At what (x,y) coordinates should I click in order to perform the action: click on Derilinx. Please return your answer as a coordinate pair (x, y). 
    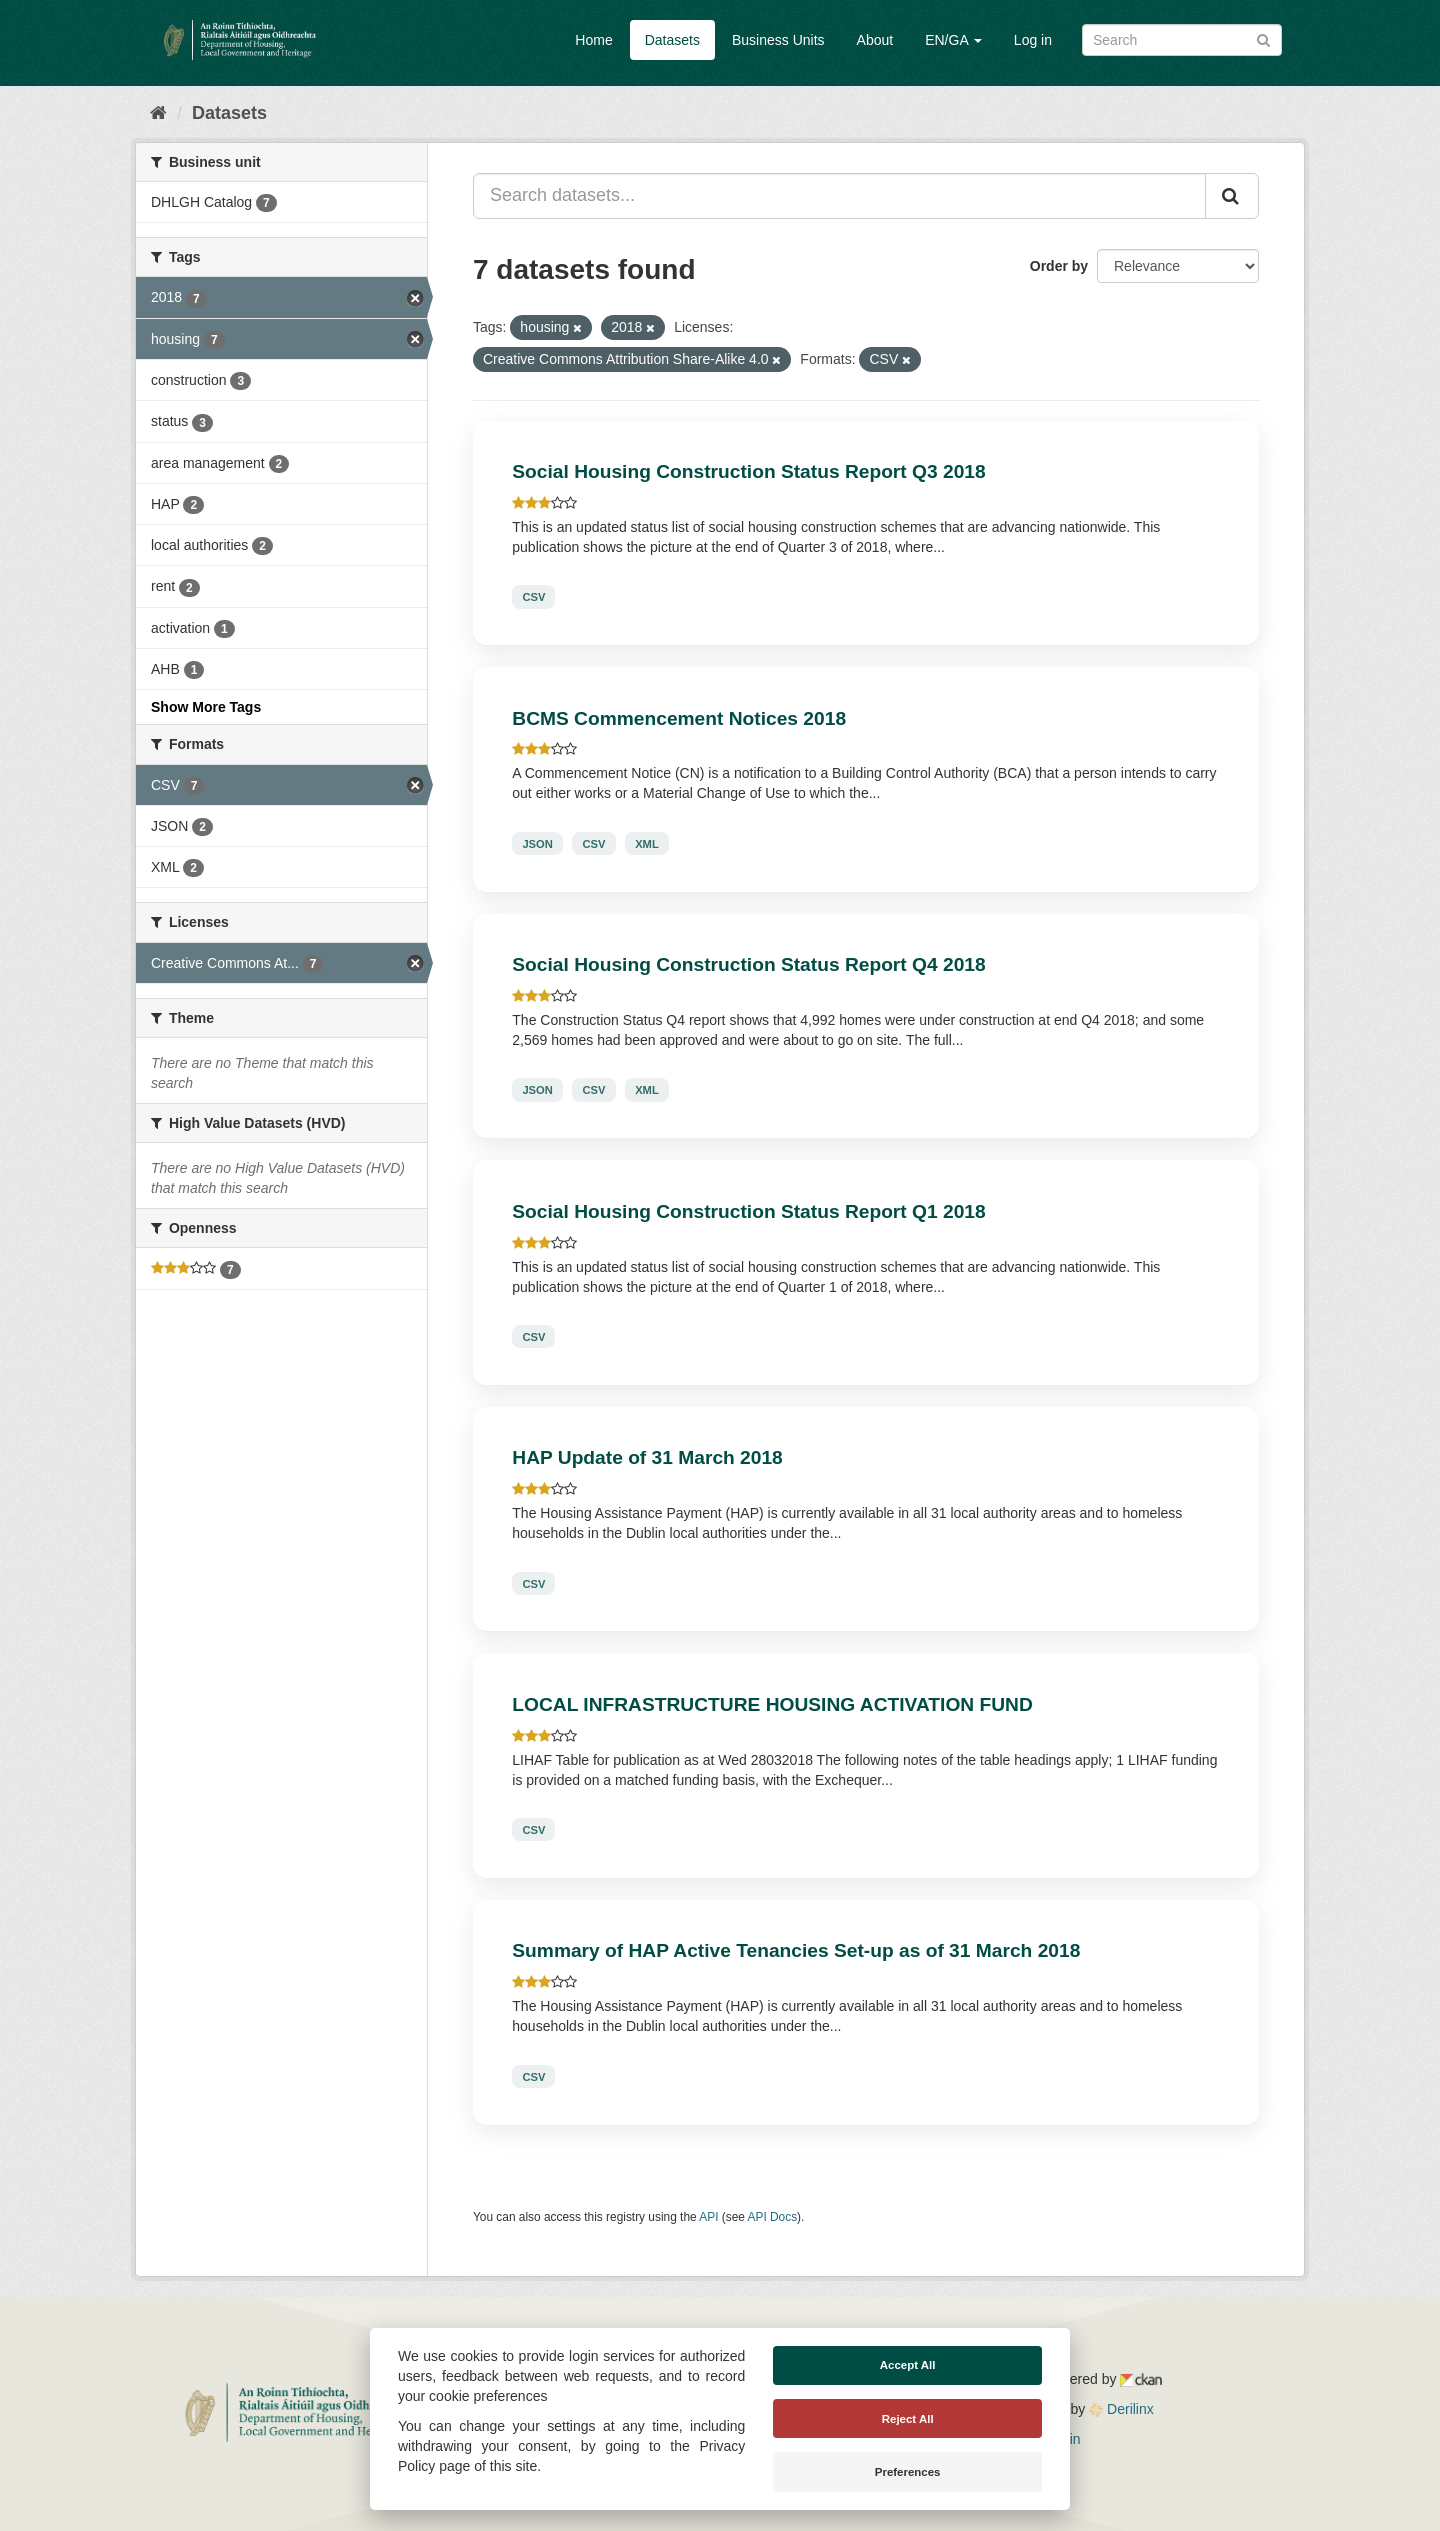
    Looking at the image, I should click on (1121, 2409).